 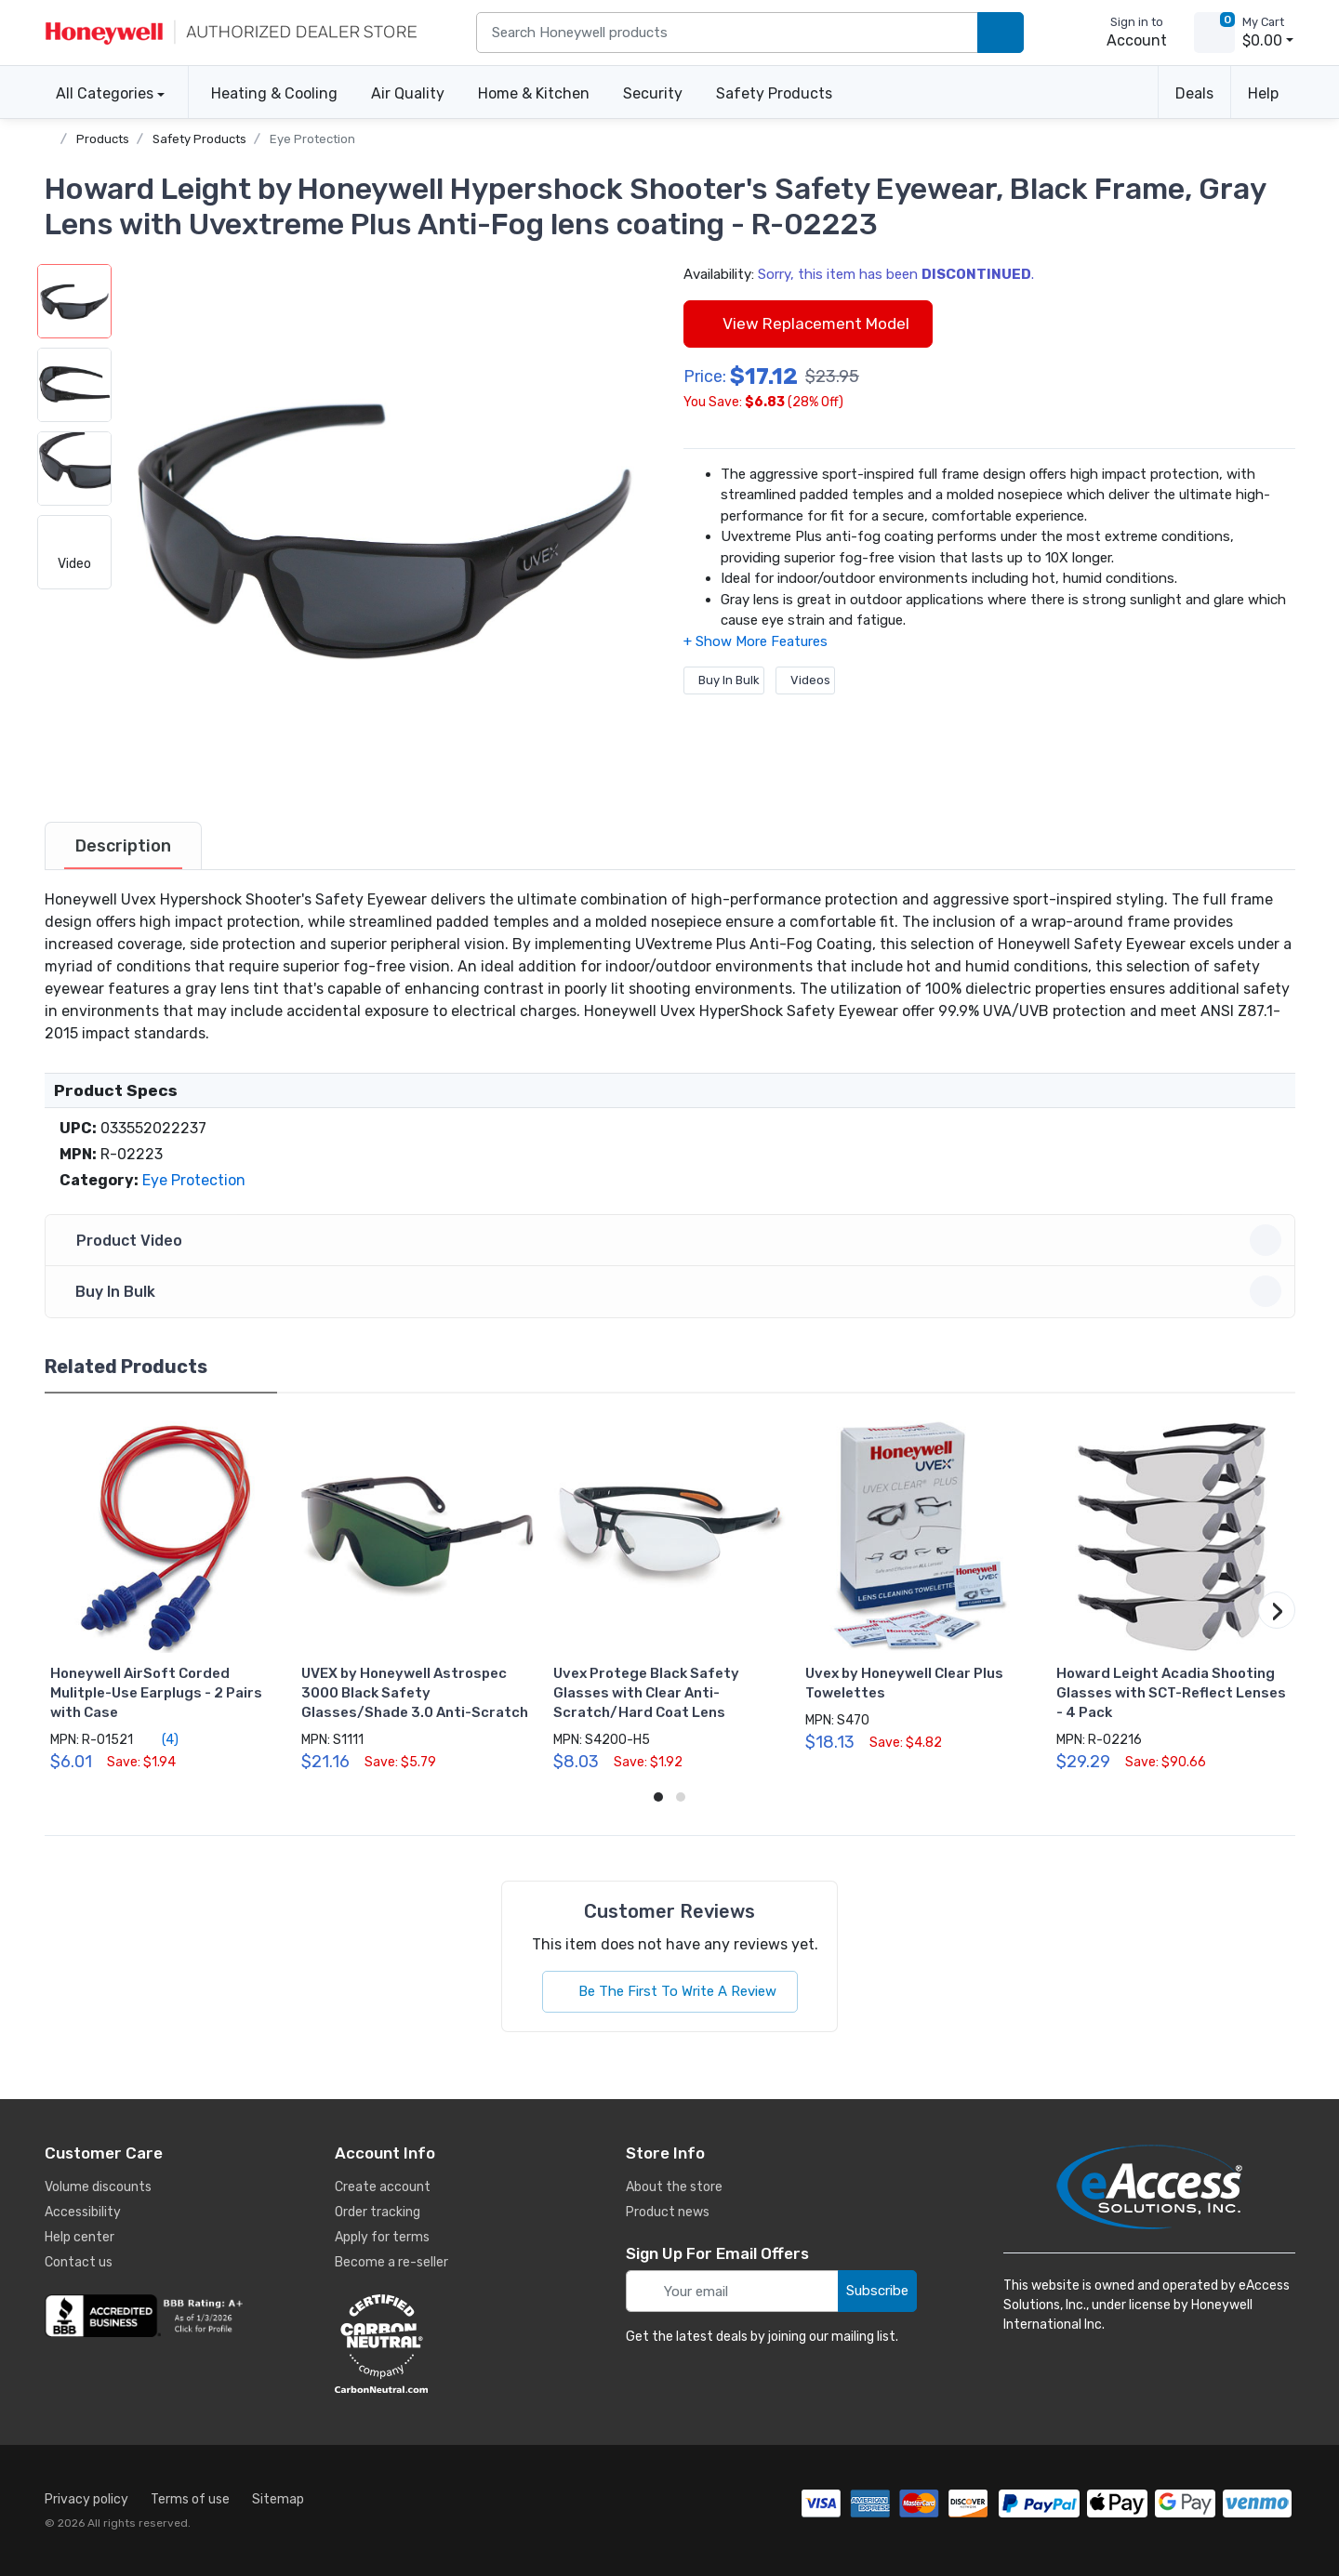 What do you see at coordinates (534, 93) in the screenshot?
I see `Home & Kitchen` at bounding box center [534, 93].